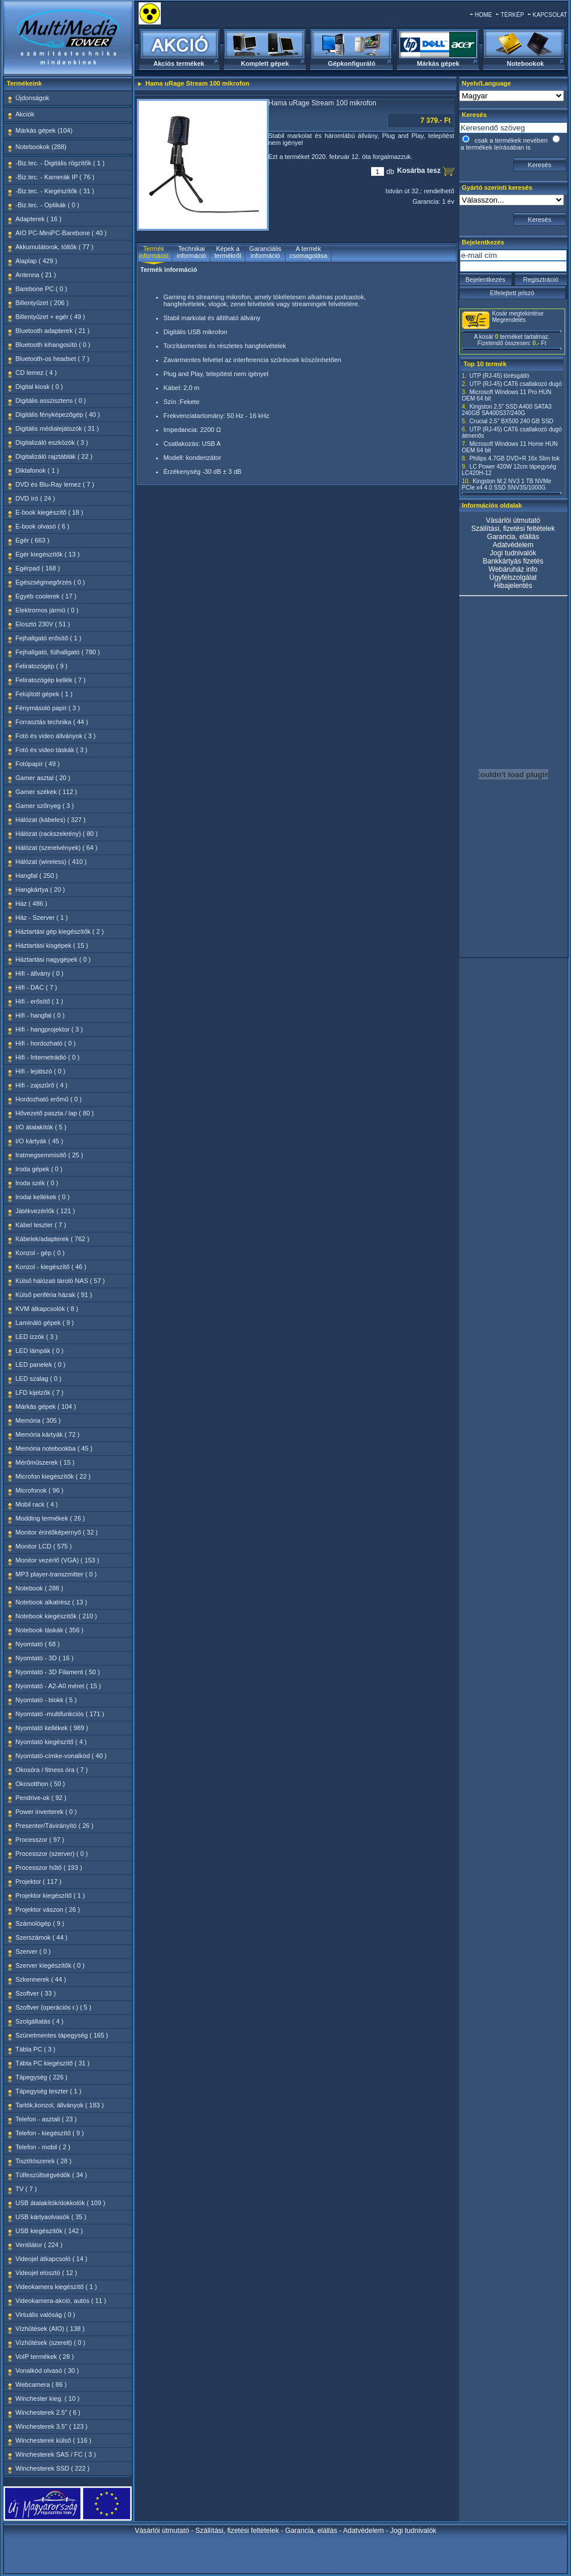 This screenshot has width=571, height=2576. What do you see at coordinates (52, 945) in the screenshot?
I see `Háztartási kisgépek ( 15 )` at bounding box center [52, 945].